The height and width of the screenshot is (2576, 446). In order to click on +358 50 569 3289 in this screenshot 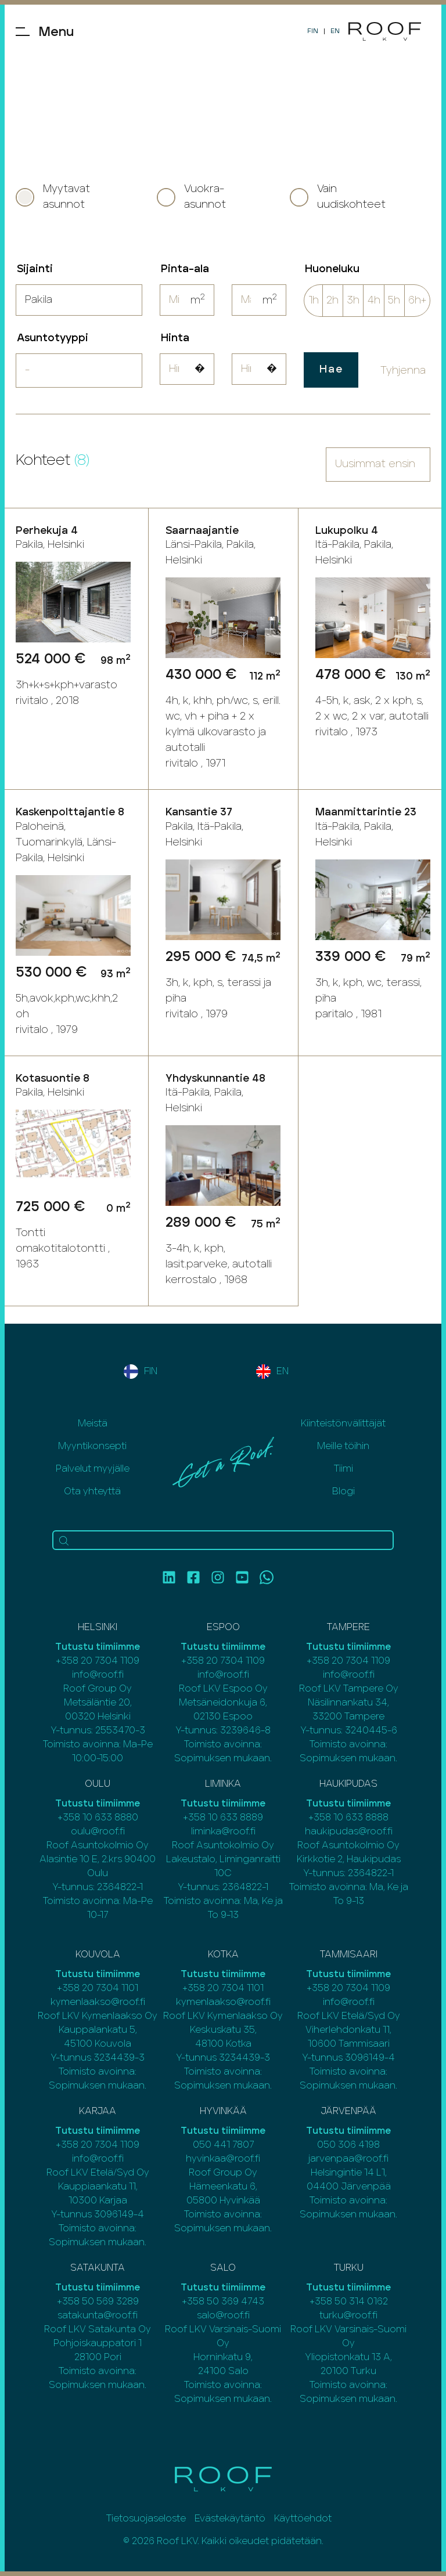, I will do `click(98, 2301)`.